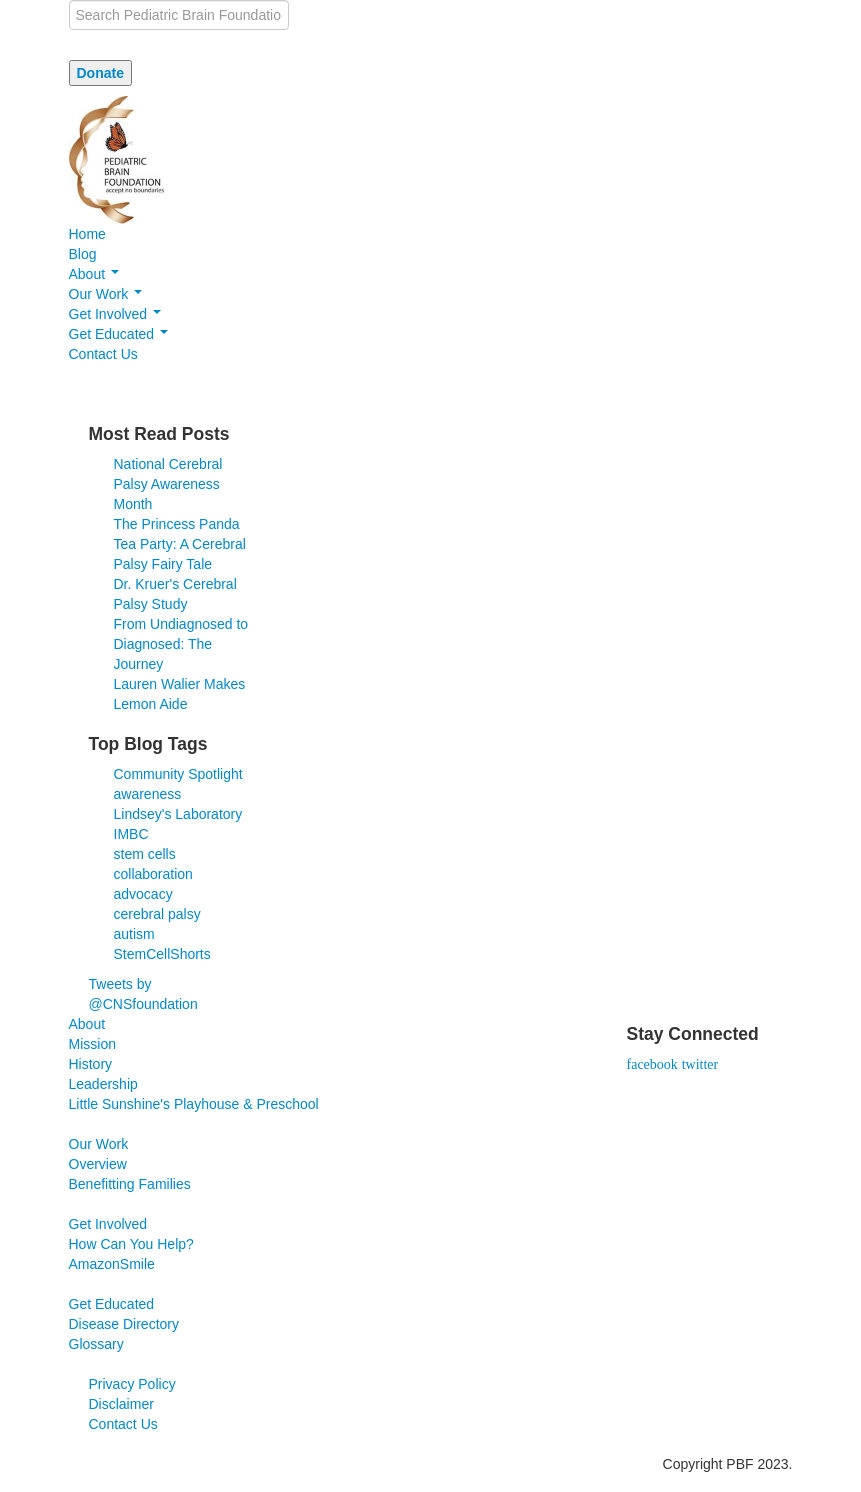 The width and height of the screenshot is (861, 1492). What do you see at coordinates (178, 774) in the screenshot?
I see `Community Spotlight` at bounding box center [178, 774].